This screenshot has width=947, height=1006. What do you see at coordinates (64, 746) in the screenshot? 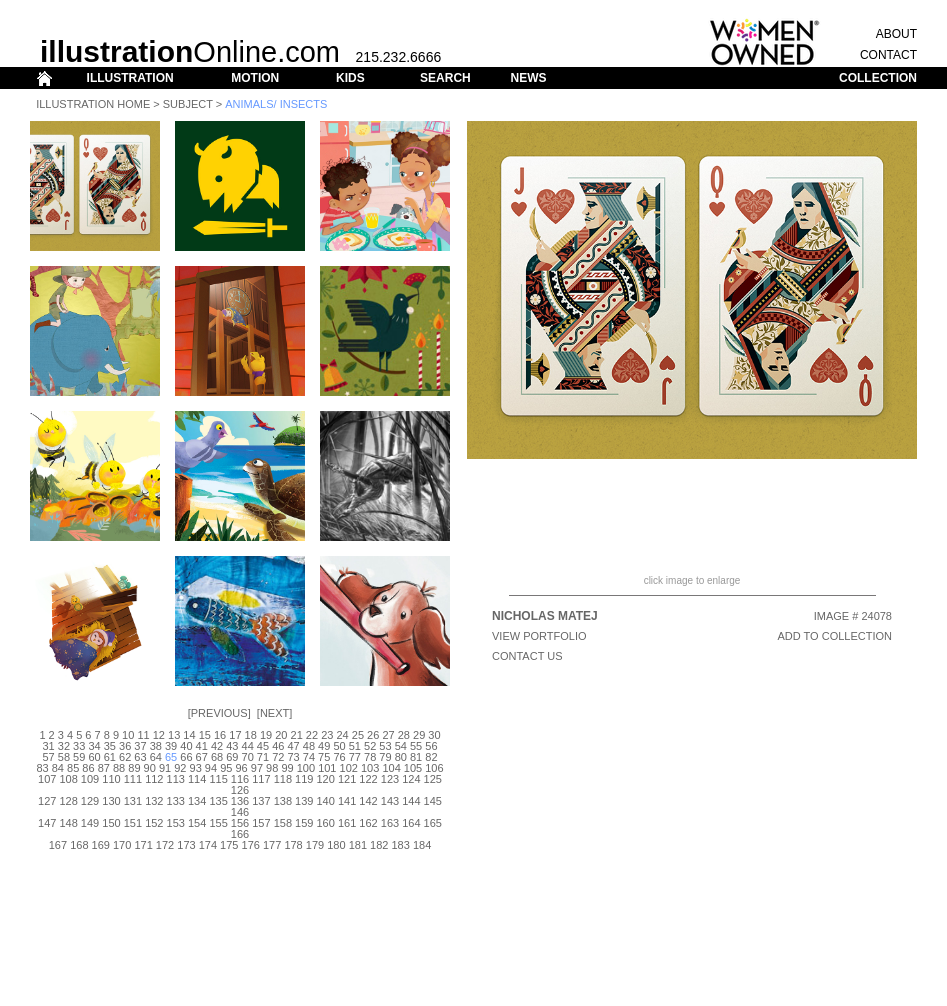
I see `32` at bounding box center [64, 746].